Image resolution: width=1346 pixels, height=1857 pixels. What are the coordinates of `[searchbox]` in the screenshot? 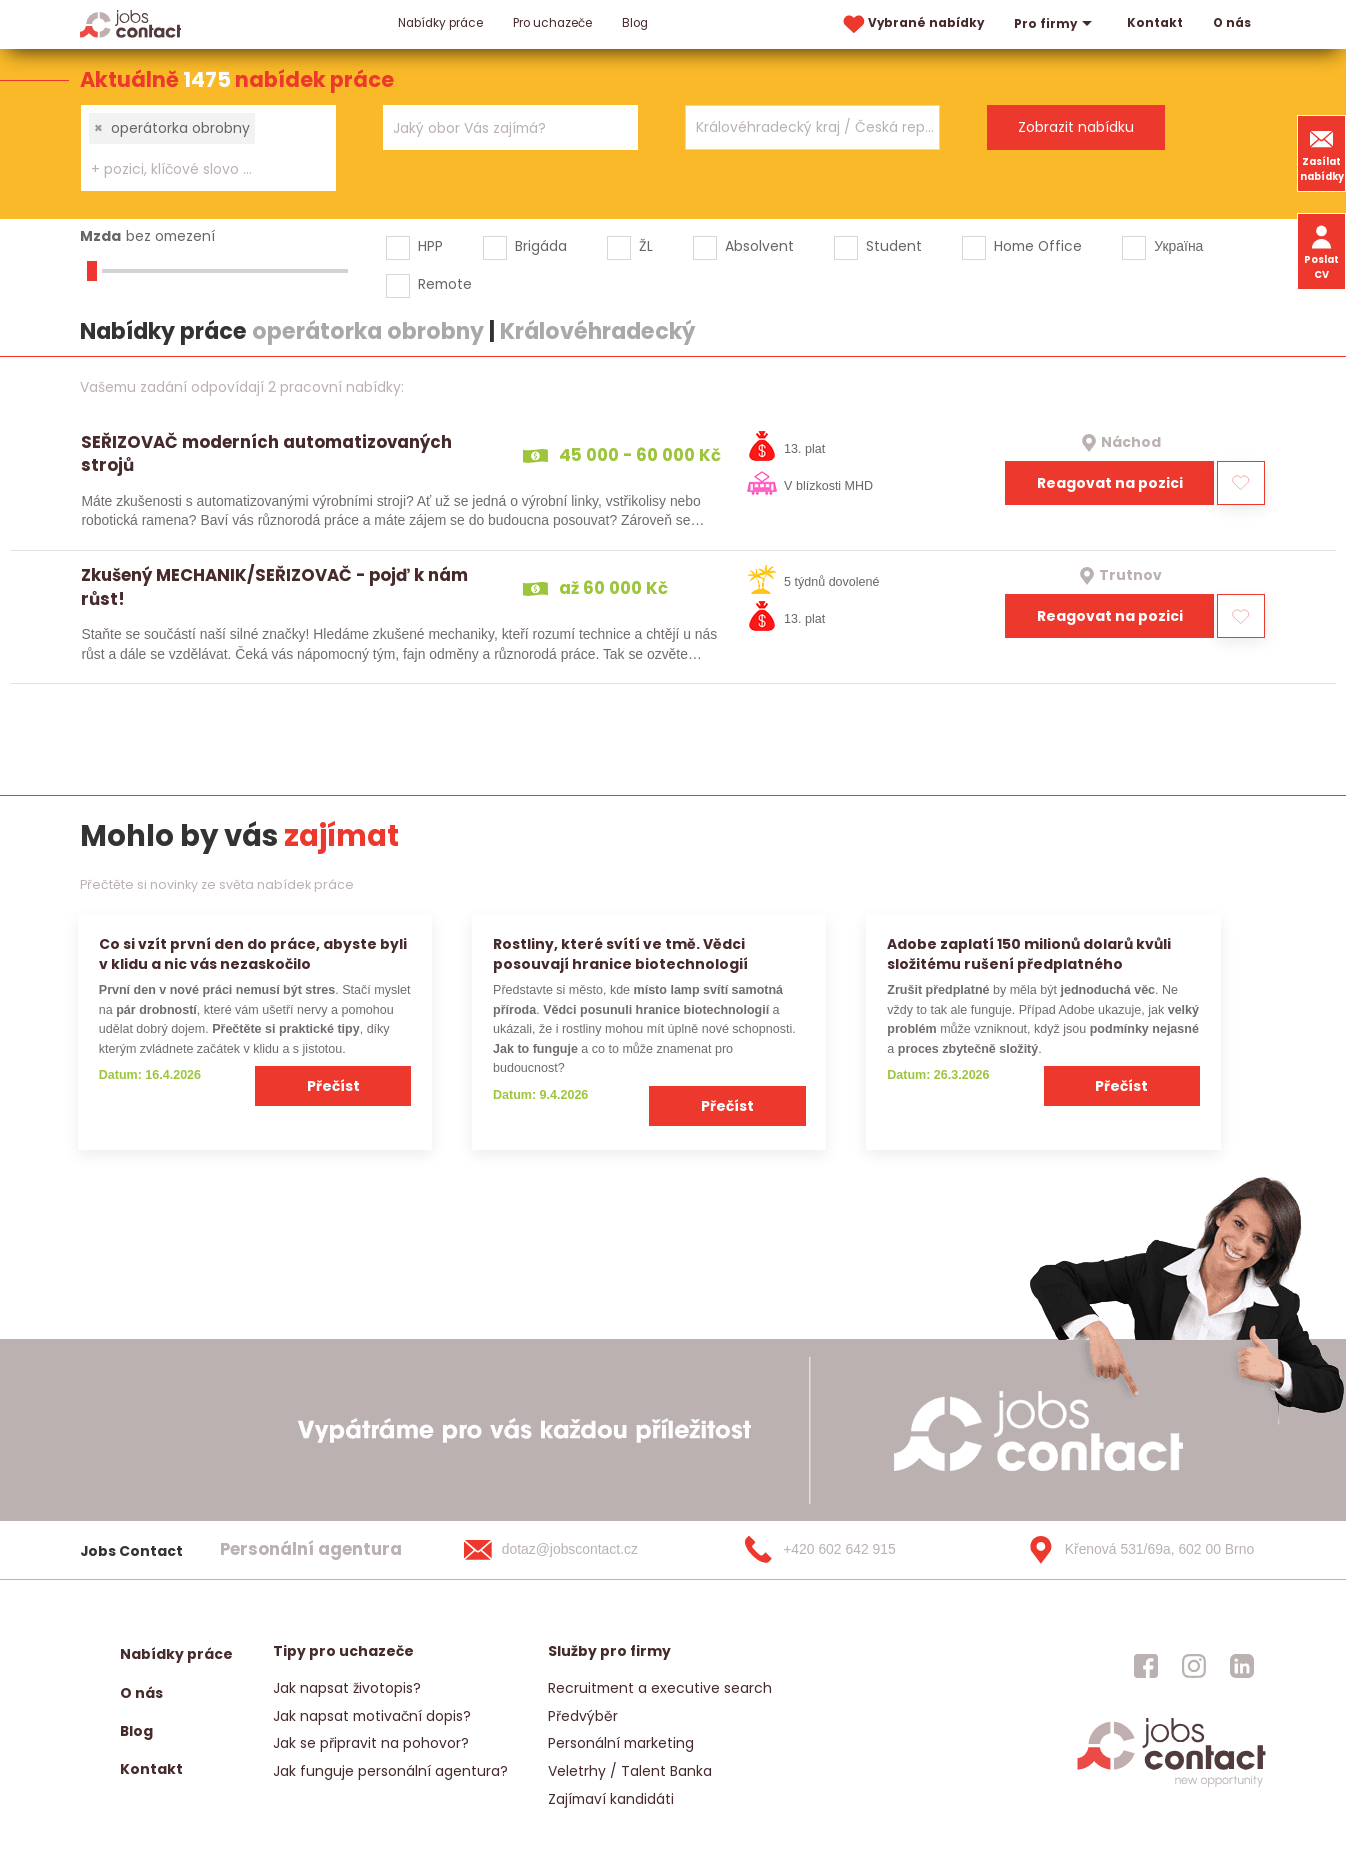 It's located at (196, 169).